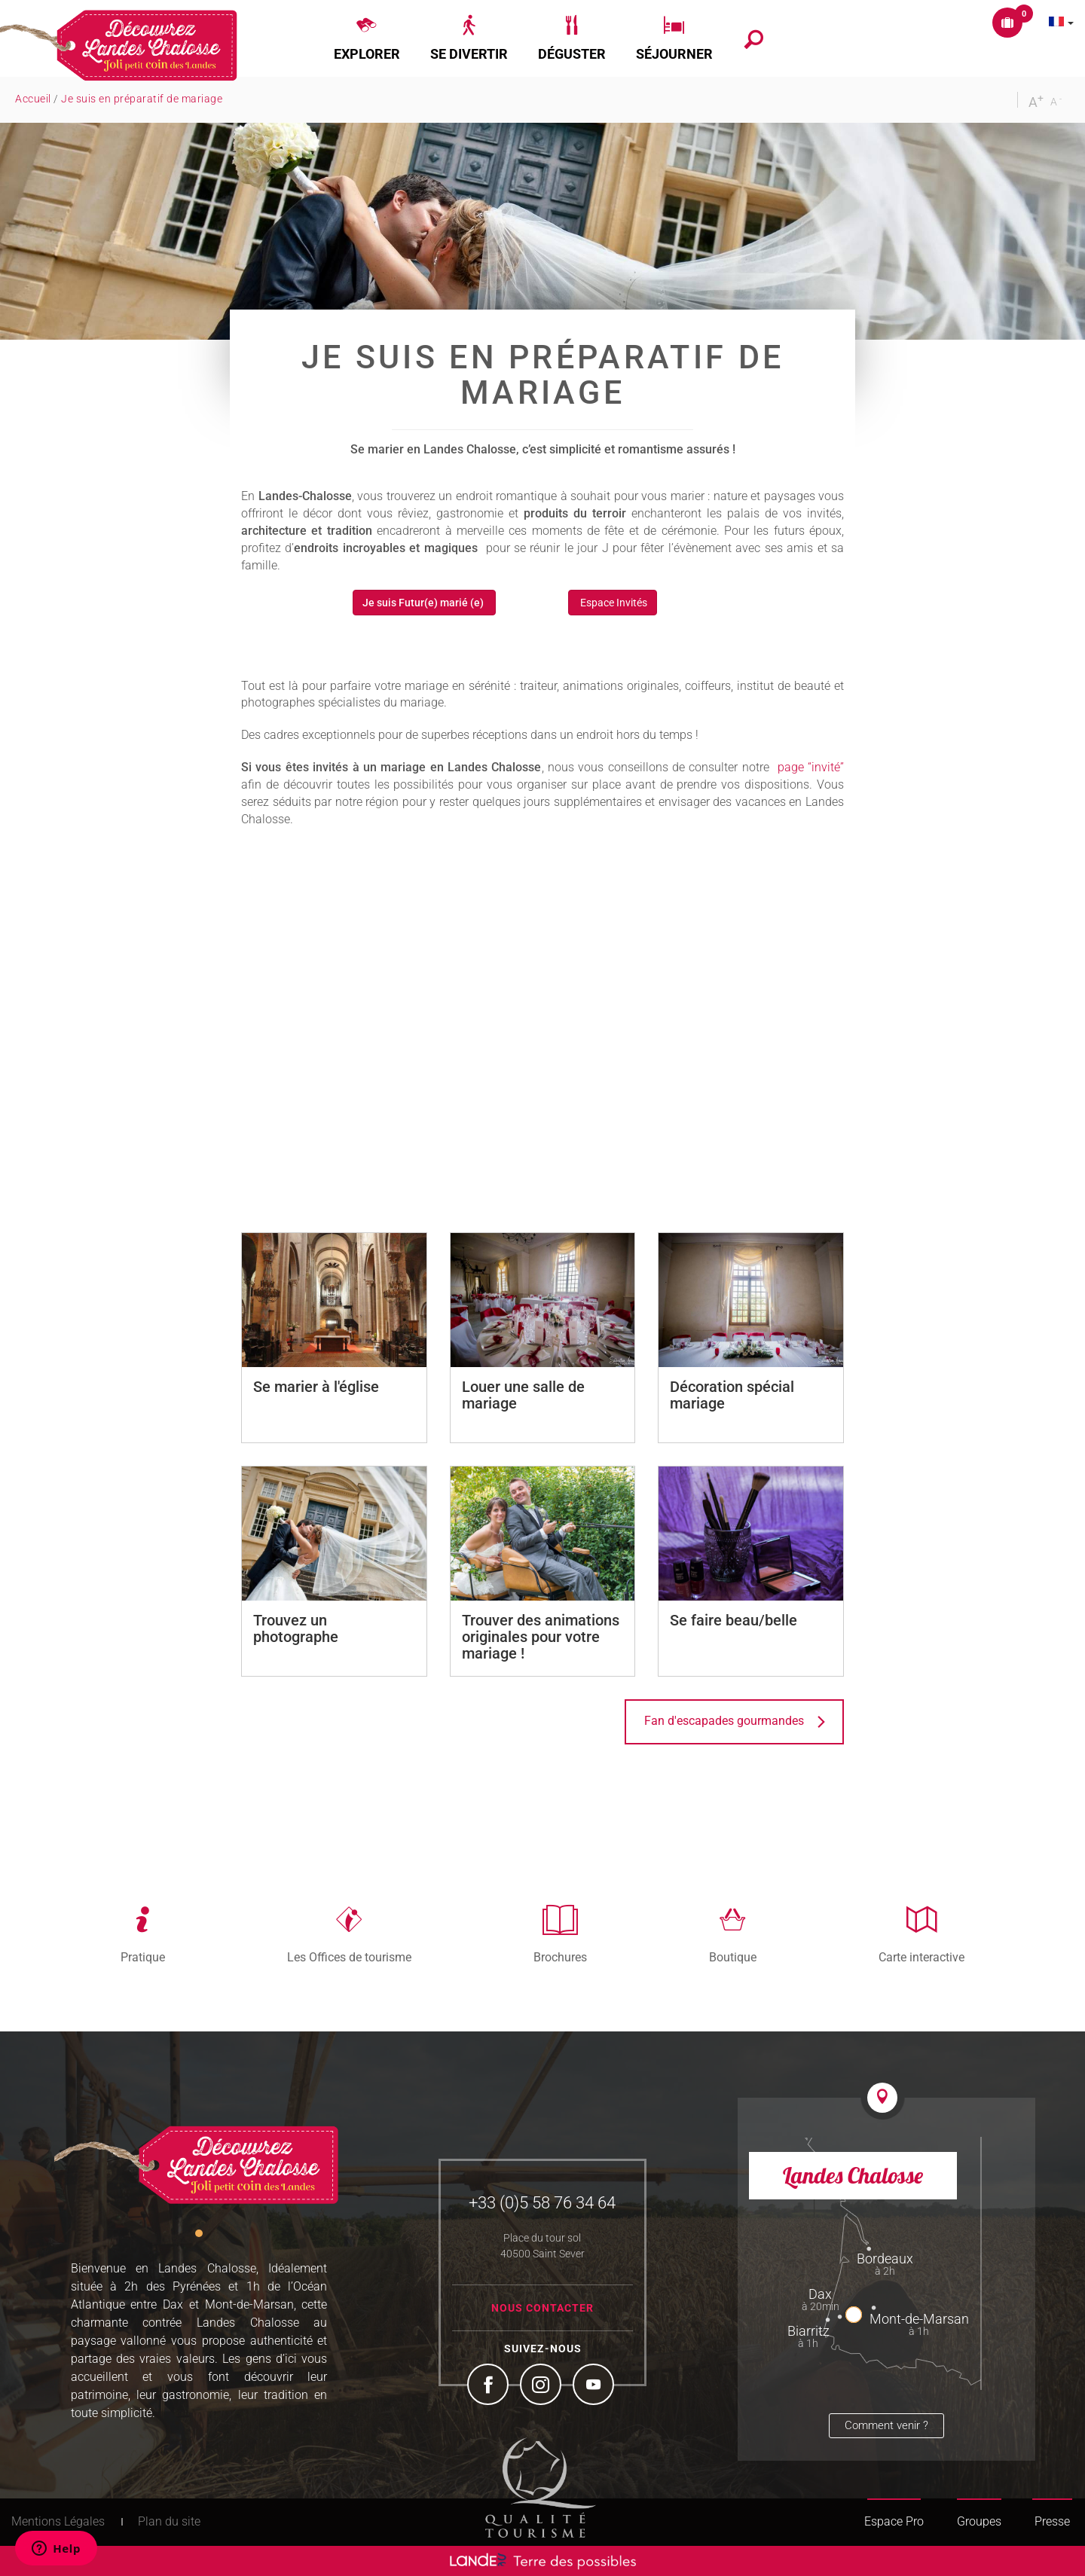 This screenshot has width=1085, height=2576. Describe the element at coordinates (1052, 2521) in the screenshot. I see `Presse` at that location.